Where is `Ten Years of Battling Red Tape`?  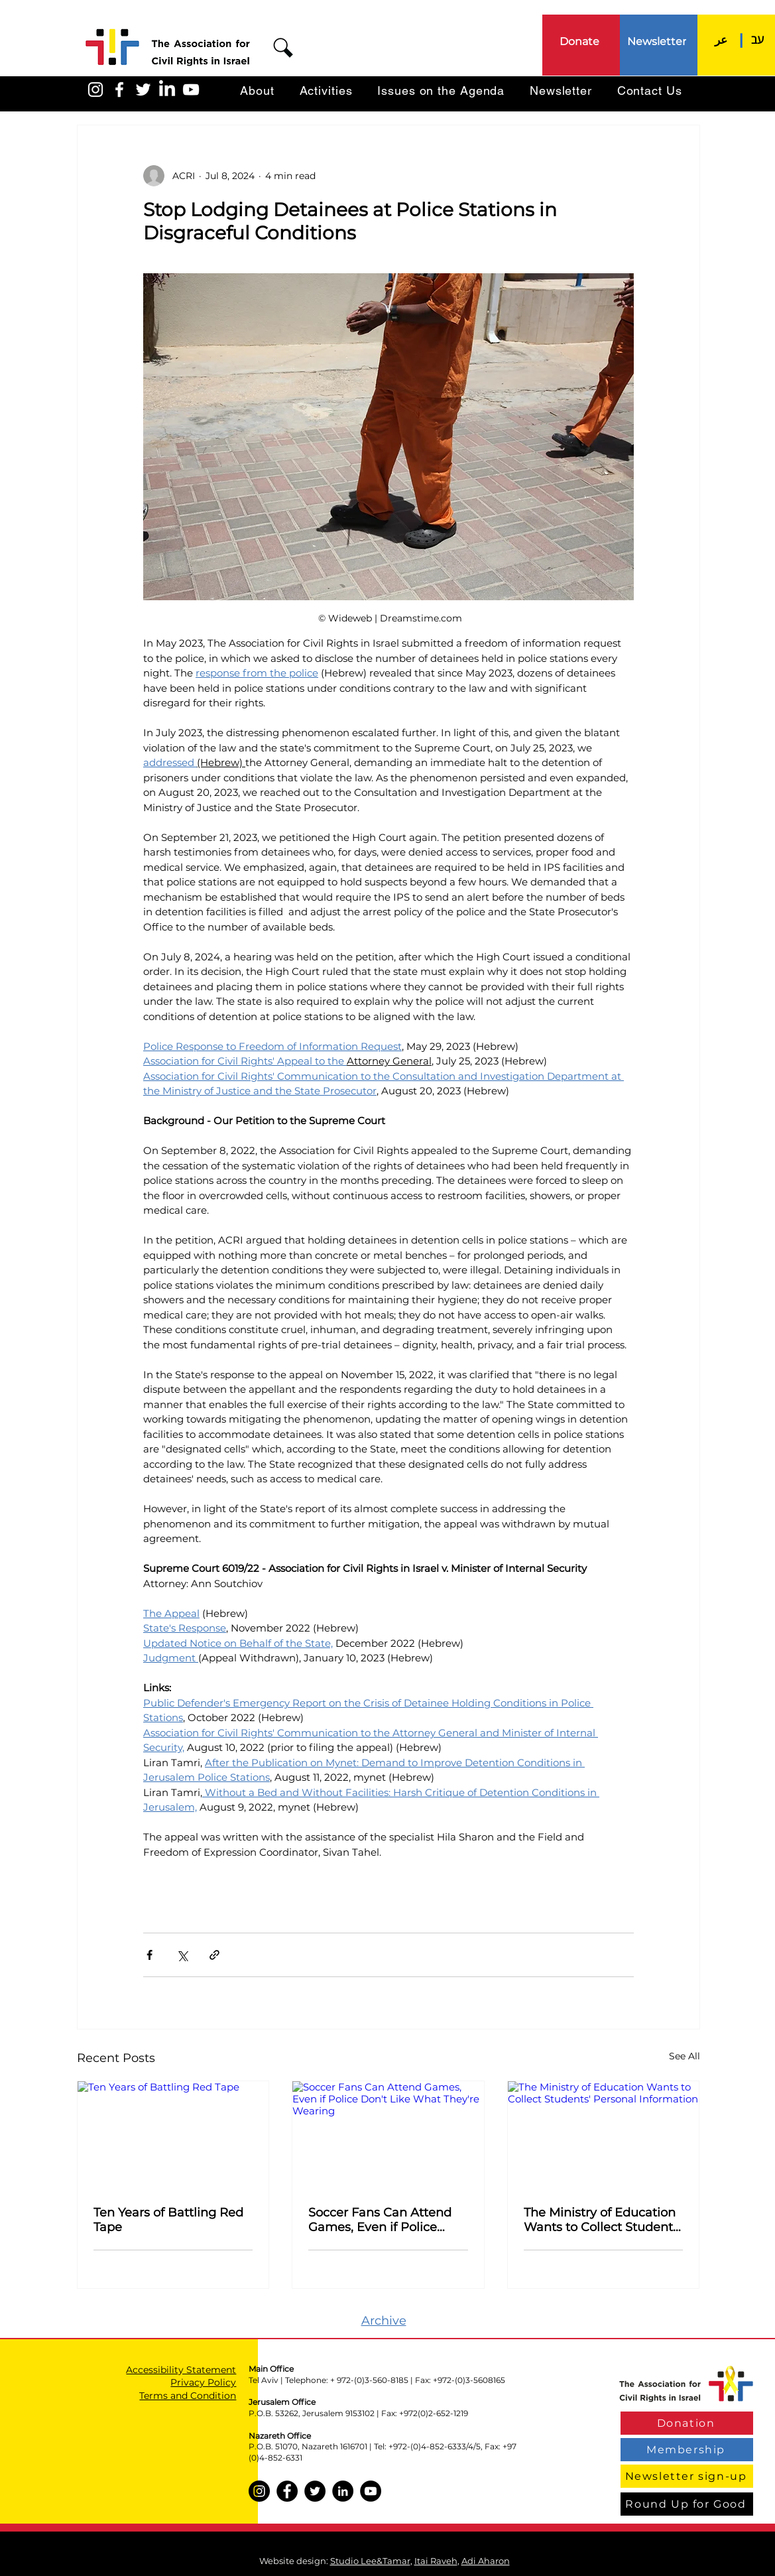
Ten Years of Battling Red Tape is located at coordinates (168, 2219).